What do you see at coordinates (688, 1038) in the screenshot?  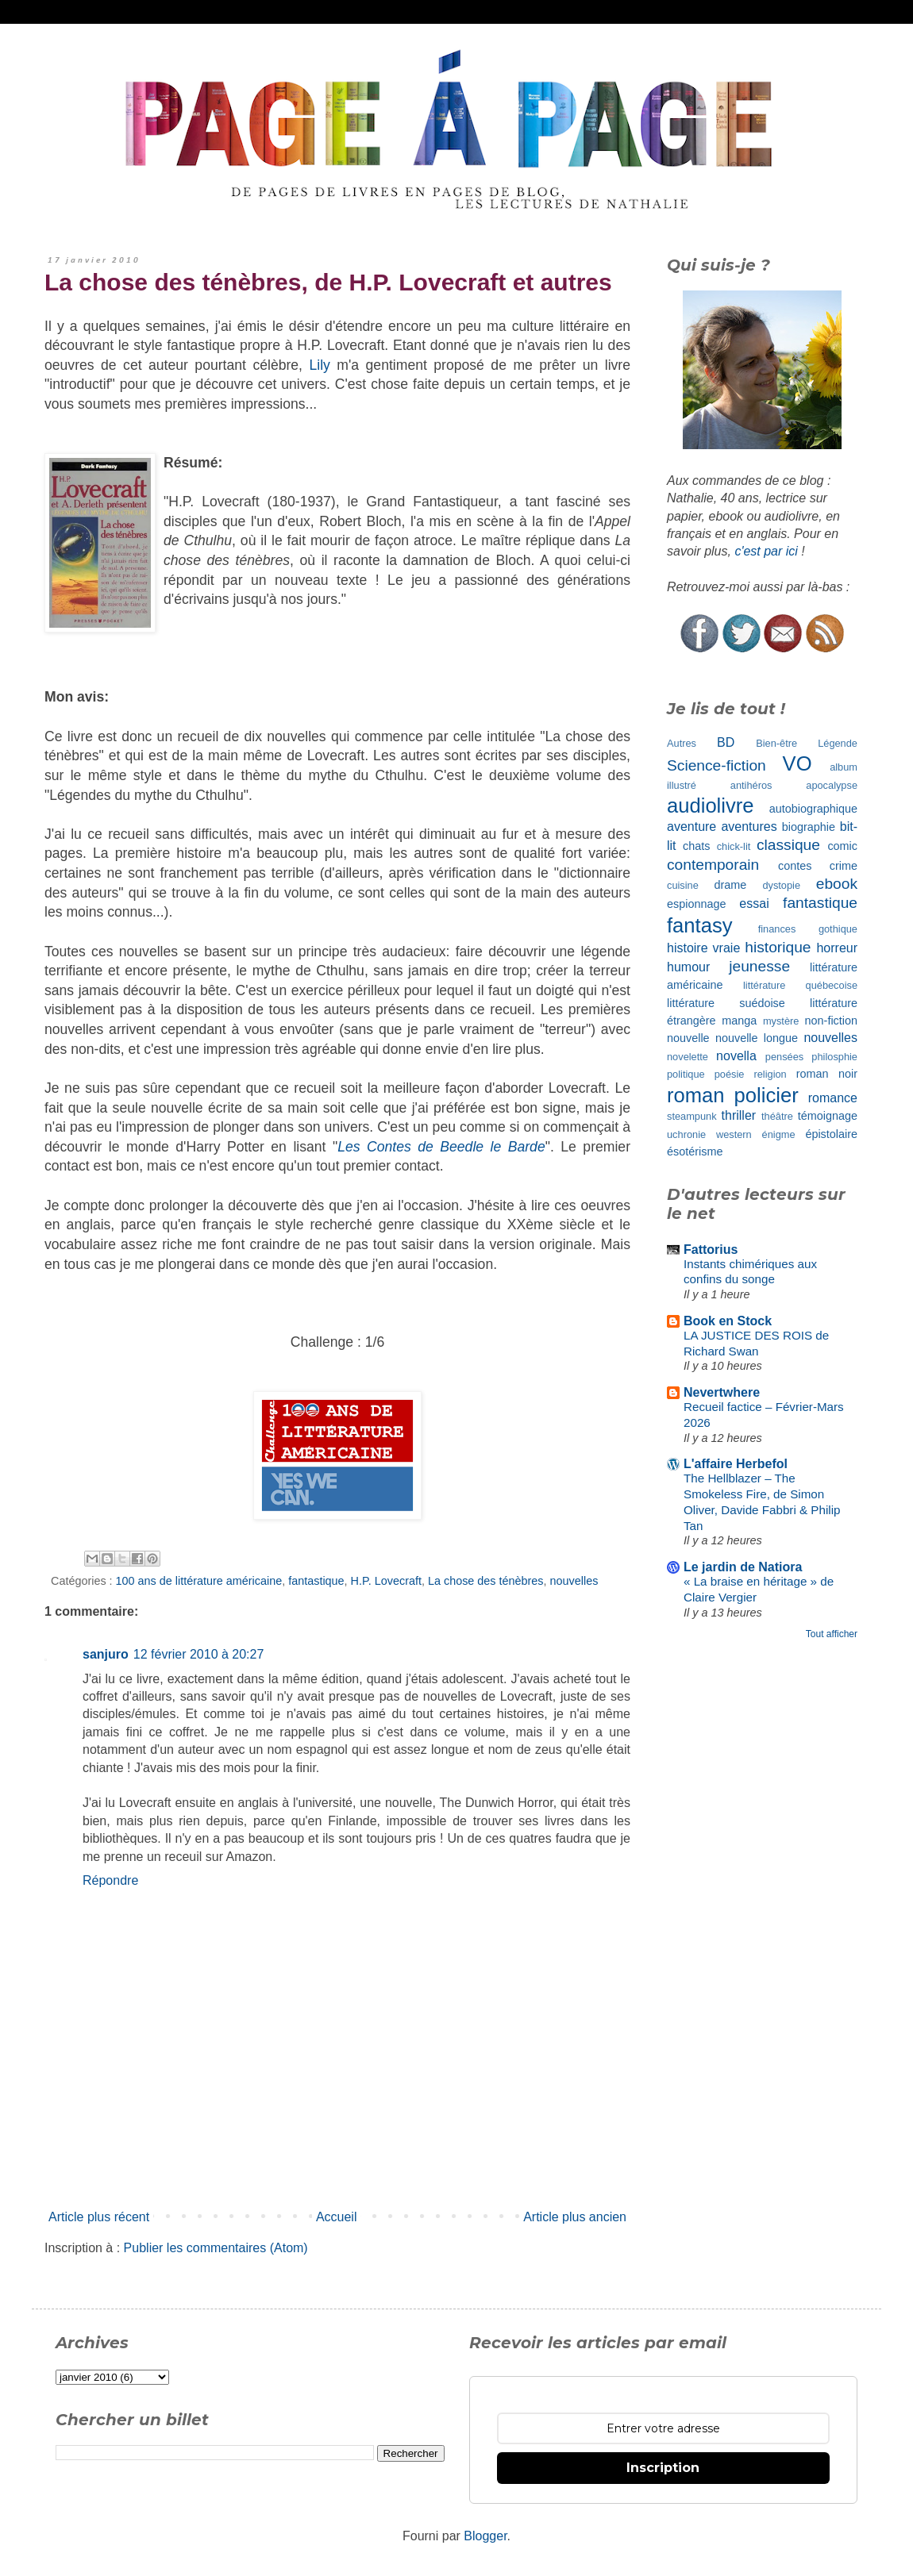 I see `nouvelle` at bounding box center [688, 1038].